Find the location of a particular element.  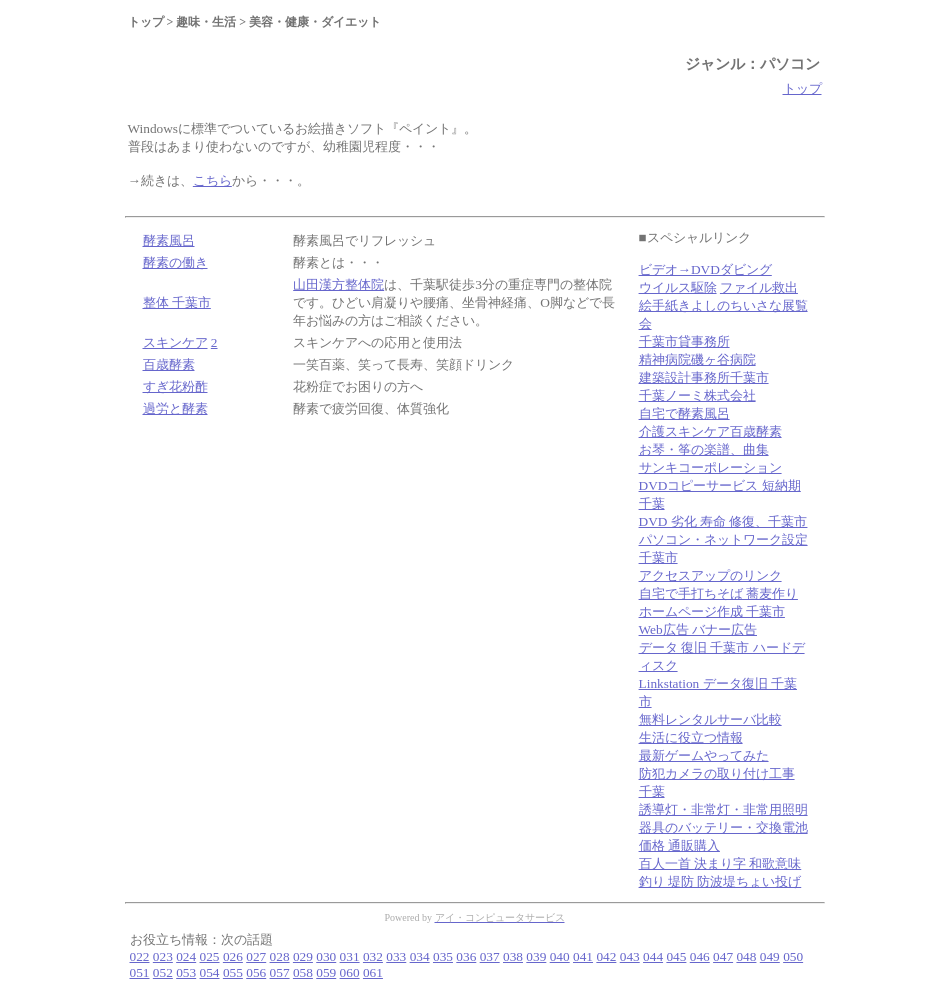

055 is located at coordinates (233, 972).